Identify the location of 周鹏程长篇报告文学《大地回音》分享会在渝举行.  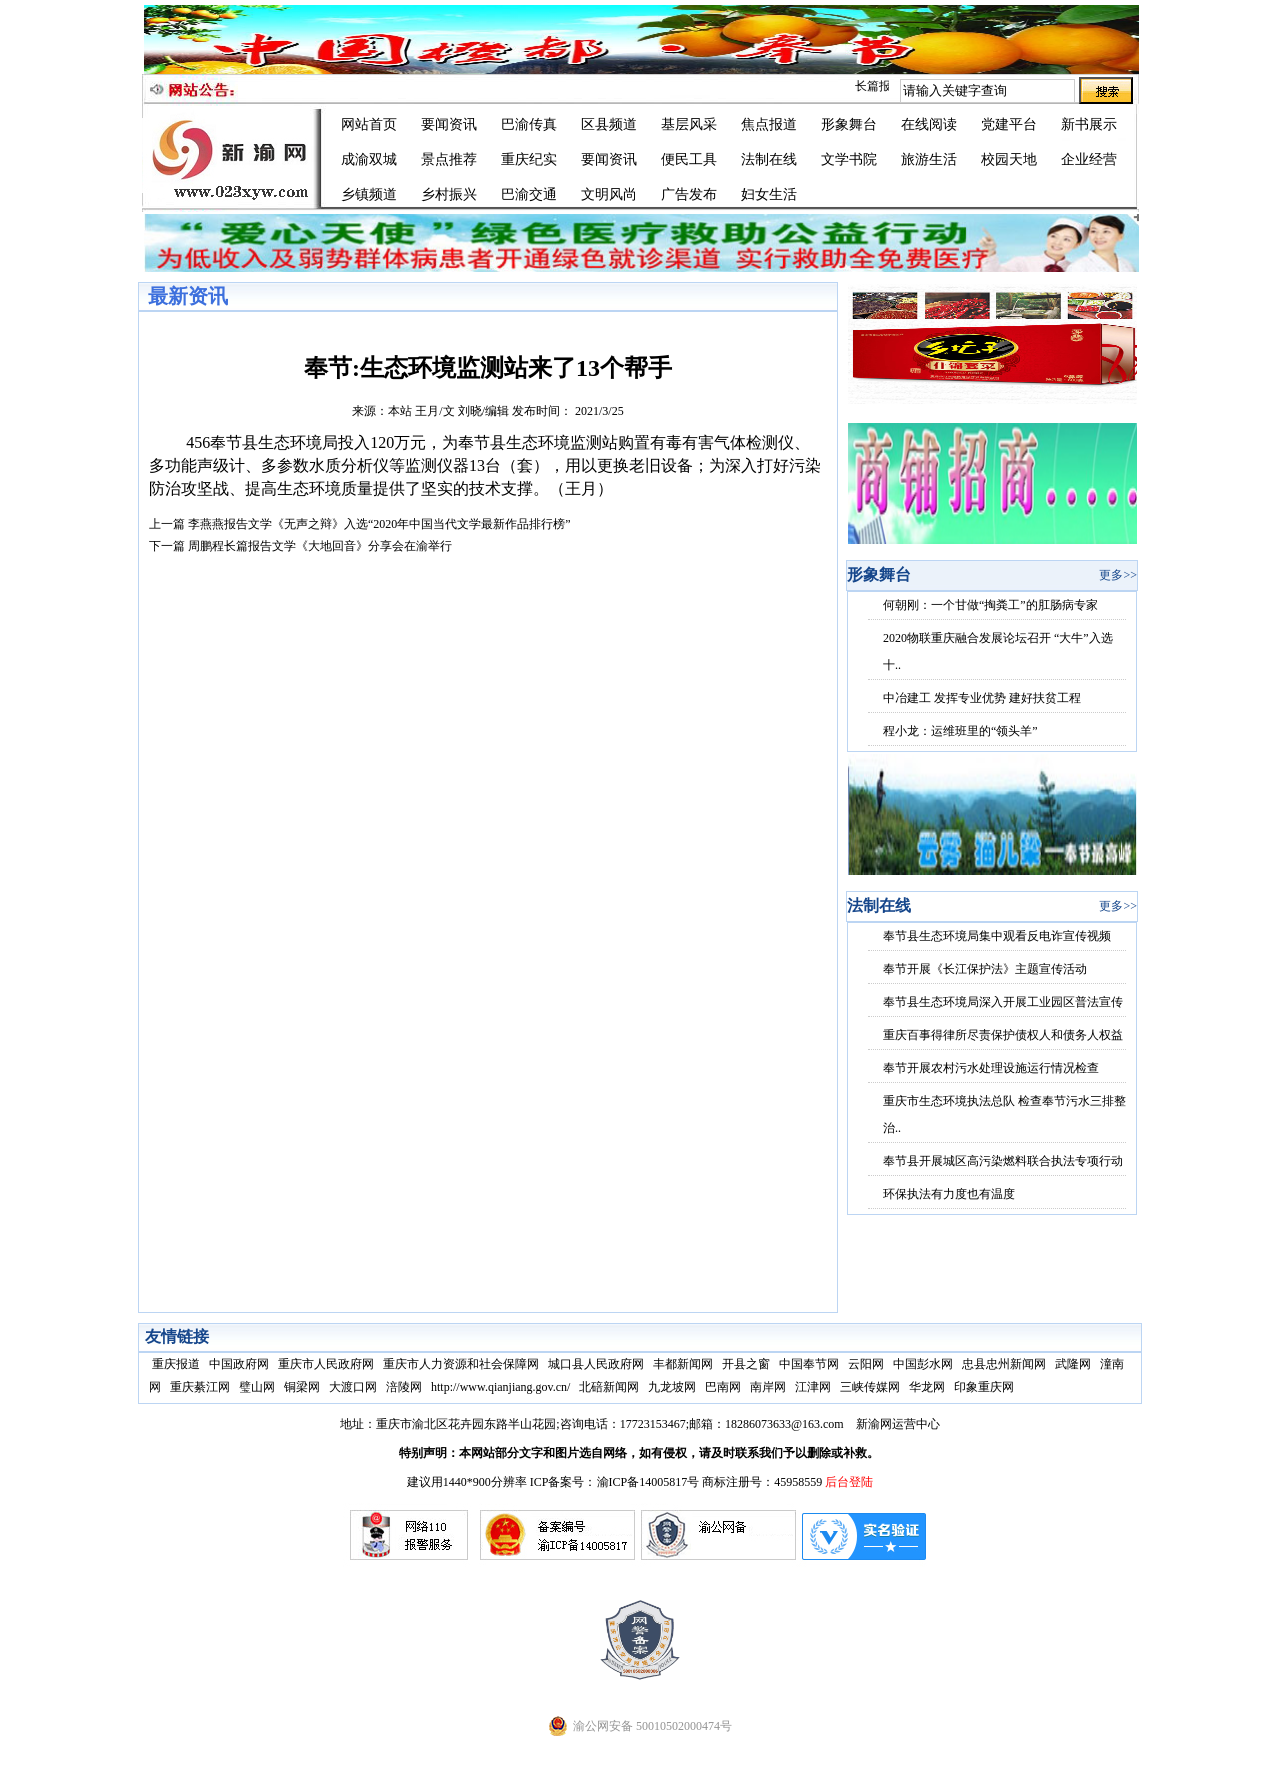
(320, 546).